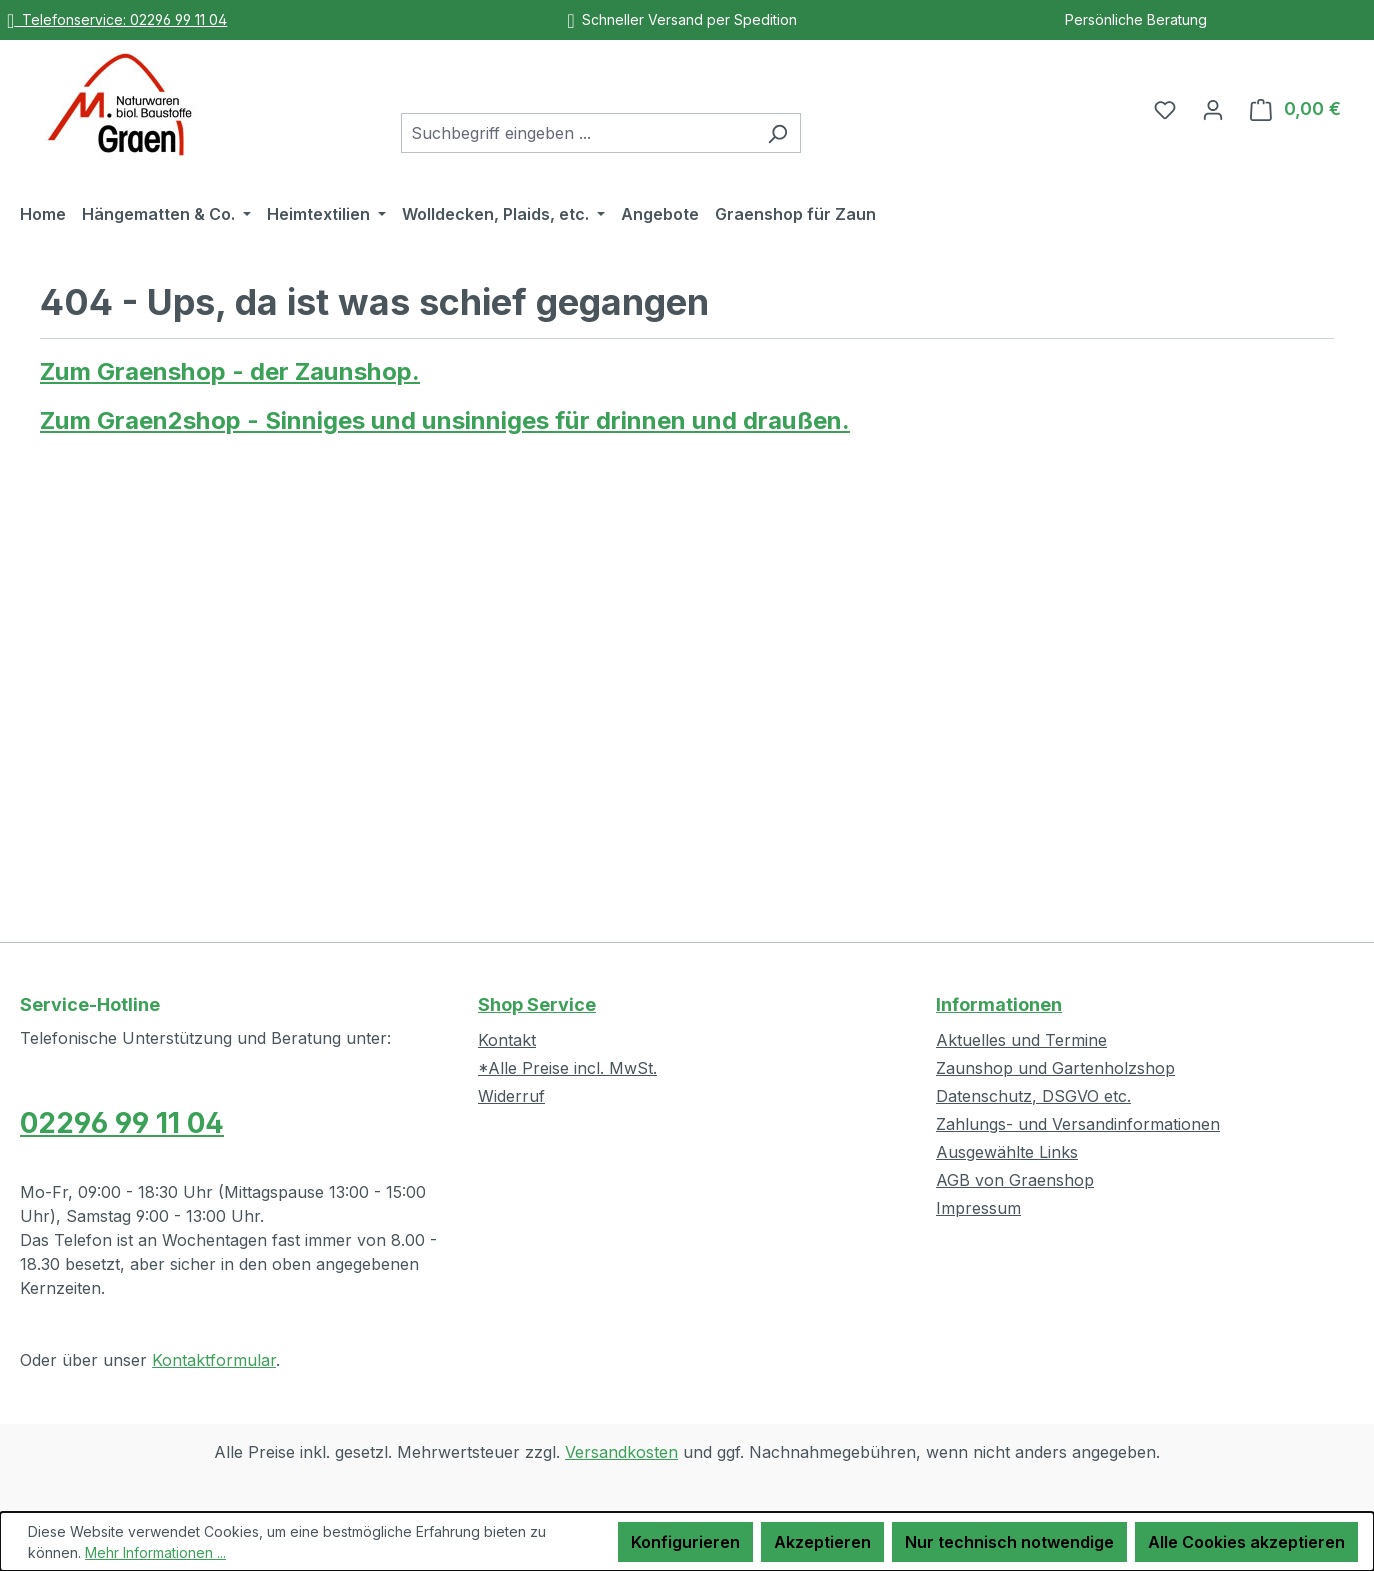 The image size is (1374, 1571). What do you see at coordinates (621, 1452) in the screenshot?
I see `Versandkosten` at bounding box center [621, 1452].